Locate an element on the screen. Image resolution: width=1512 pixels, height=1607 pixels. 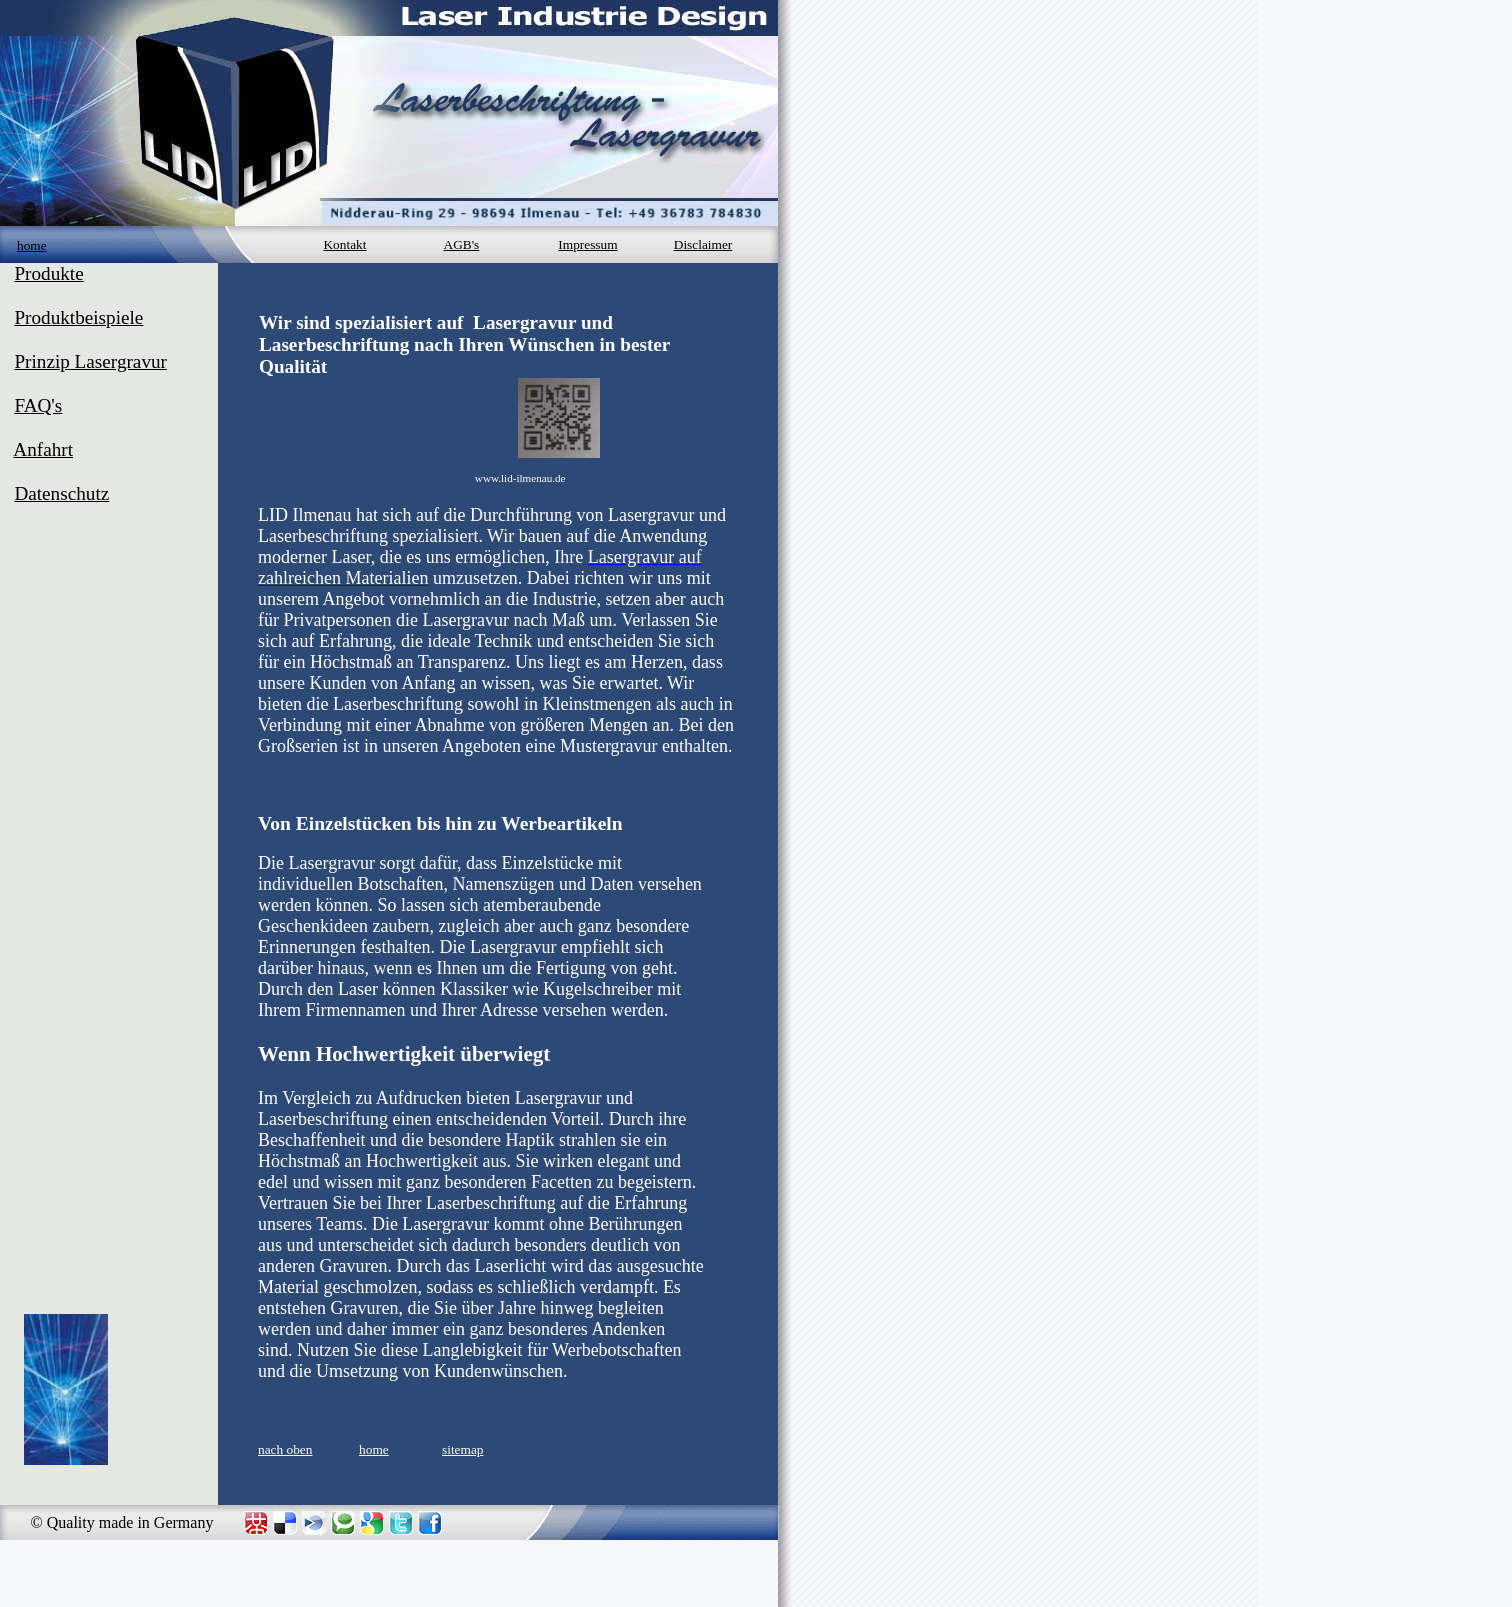
Datenschutz is located at coordinates (61, 493).